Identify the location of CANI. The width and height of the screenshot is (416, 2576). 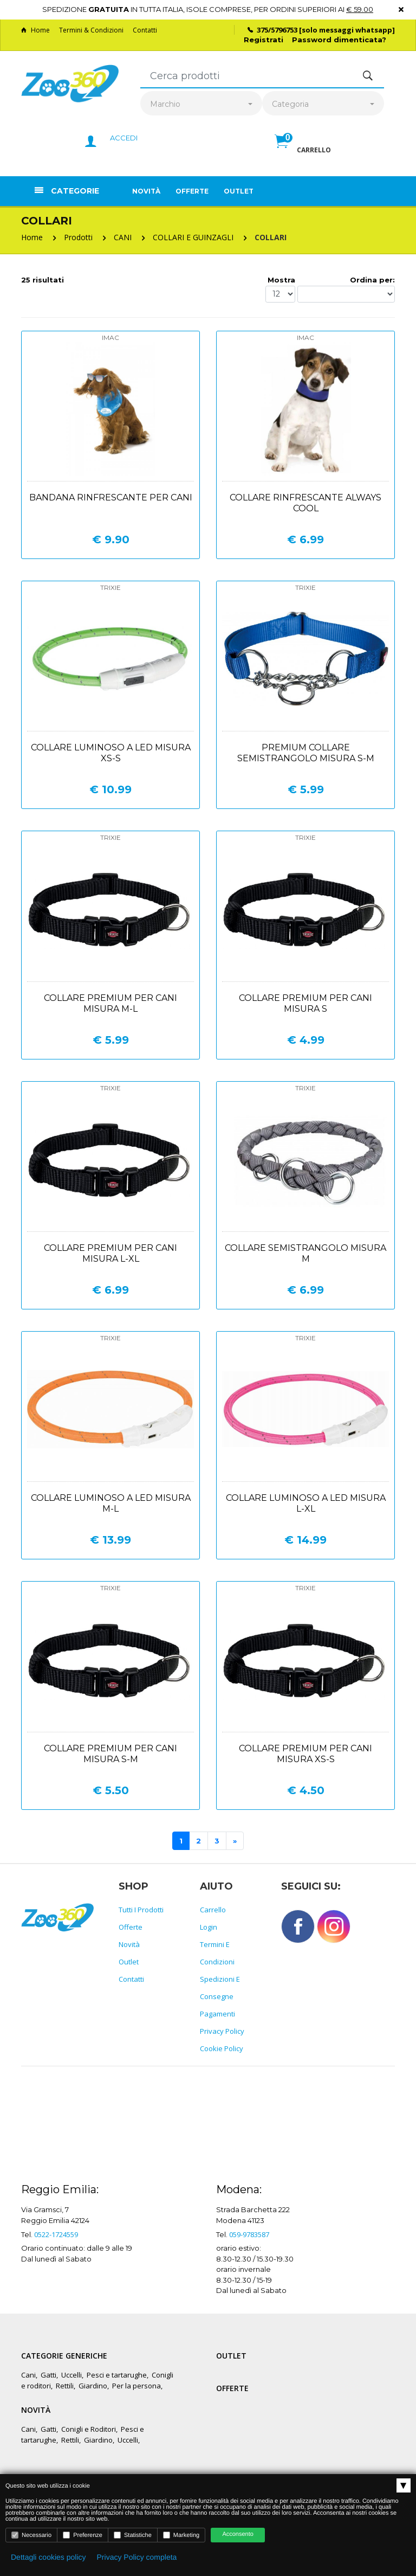
(123, 237).